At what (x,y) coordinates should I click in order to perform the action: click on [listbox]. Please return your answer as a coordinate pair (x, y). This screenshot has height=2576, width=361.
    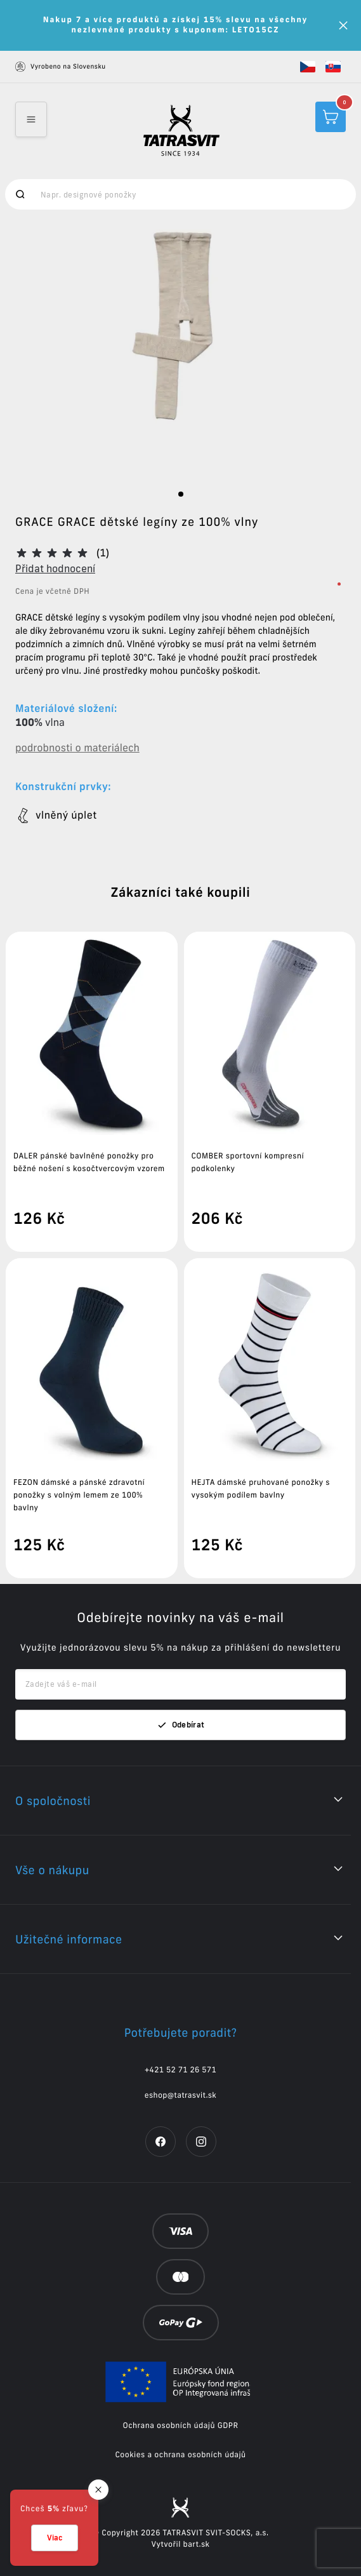
    Looking at the image, I should click on (180, 350).